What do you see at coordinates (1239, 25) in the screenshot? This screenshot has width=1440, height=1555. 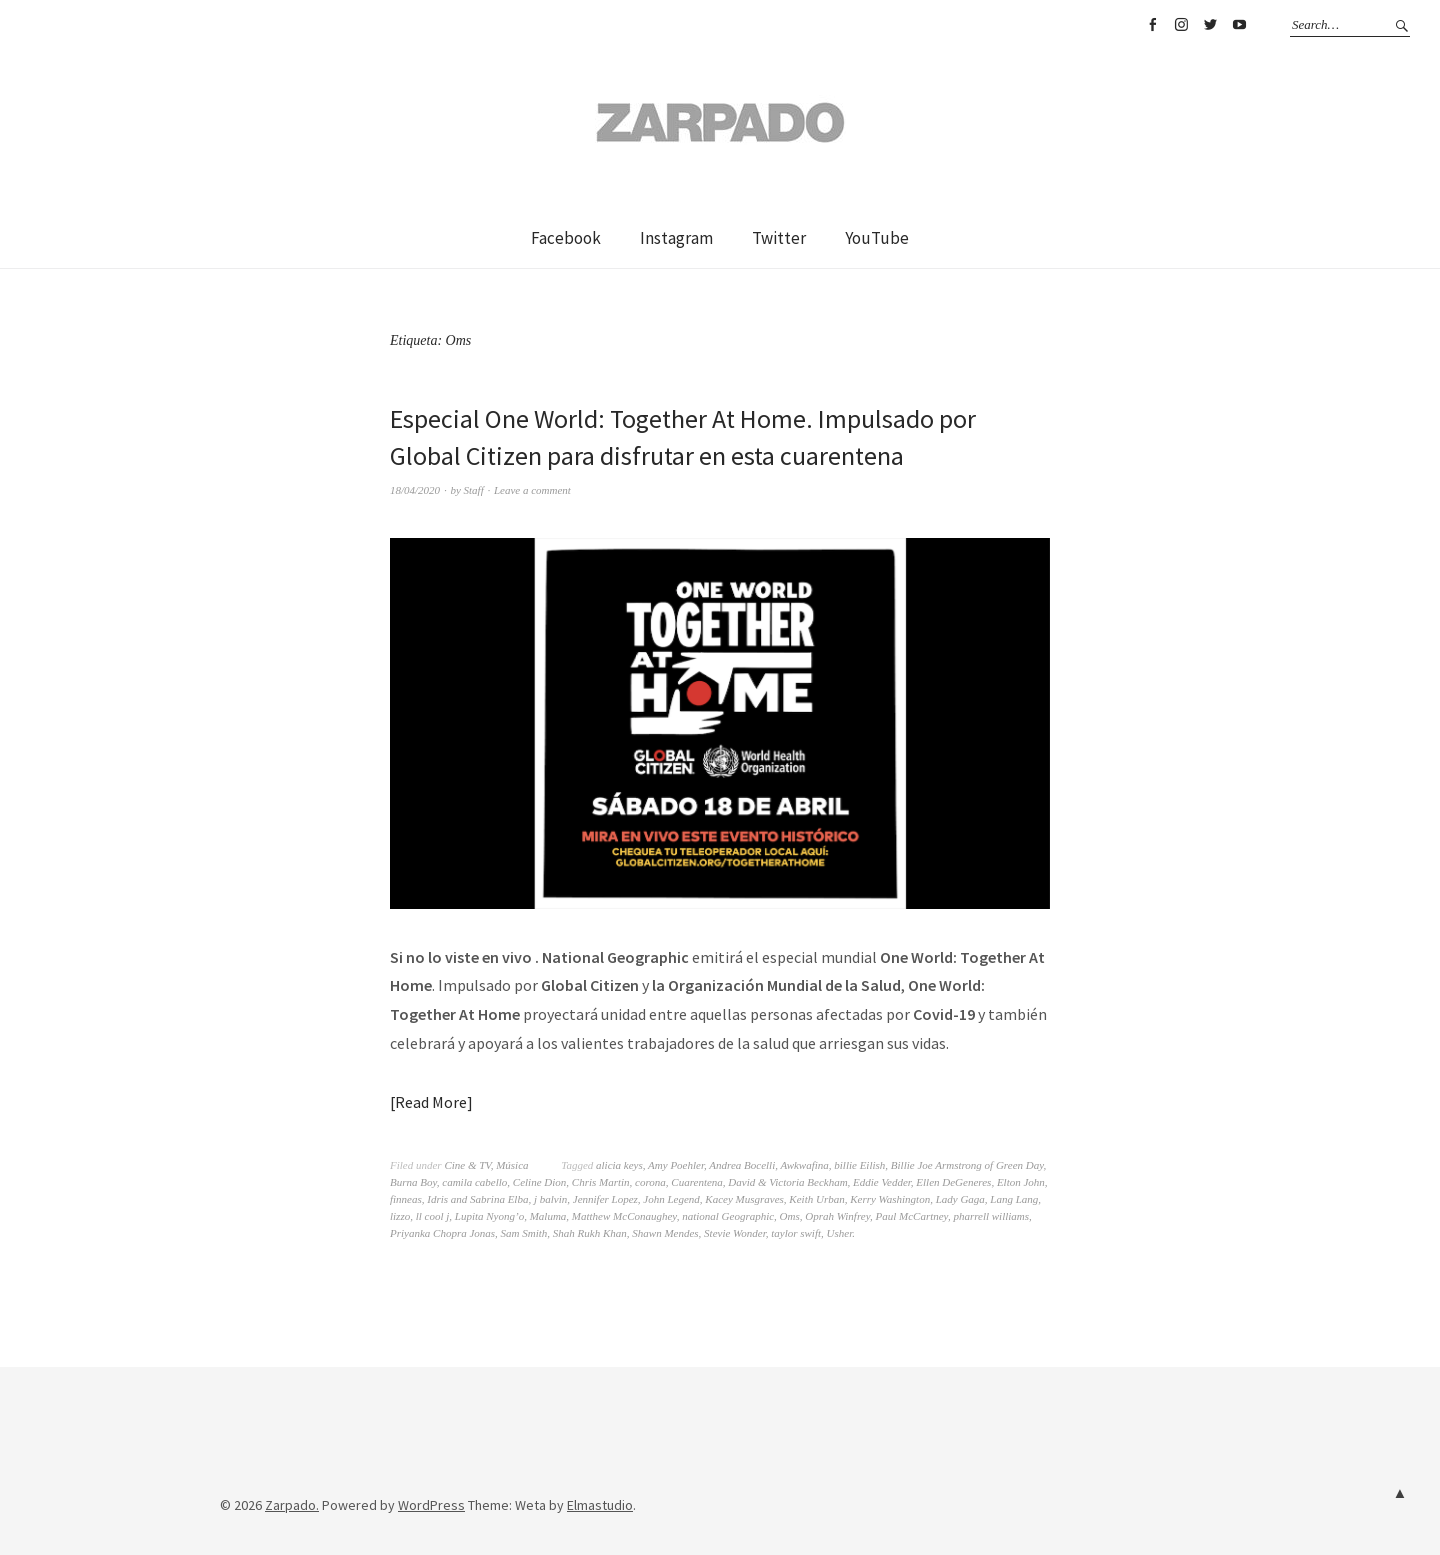 I see `YouTube` at bounding box center [1239, 25].